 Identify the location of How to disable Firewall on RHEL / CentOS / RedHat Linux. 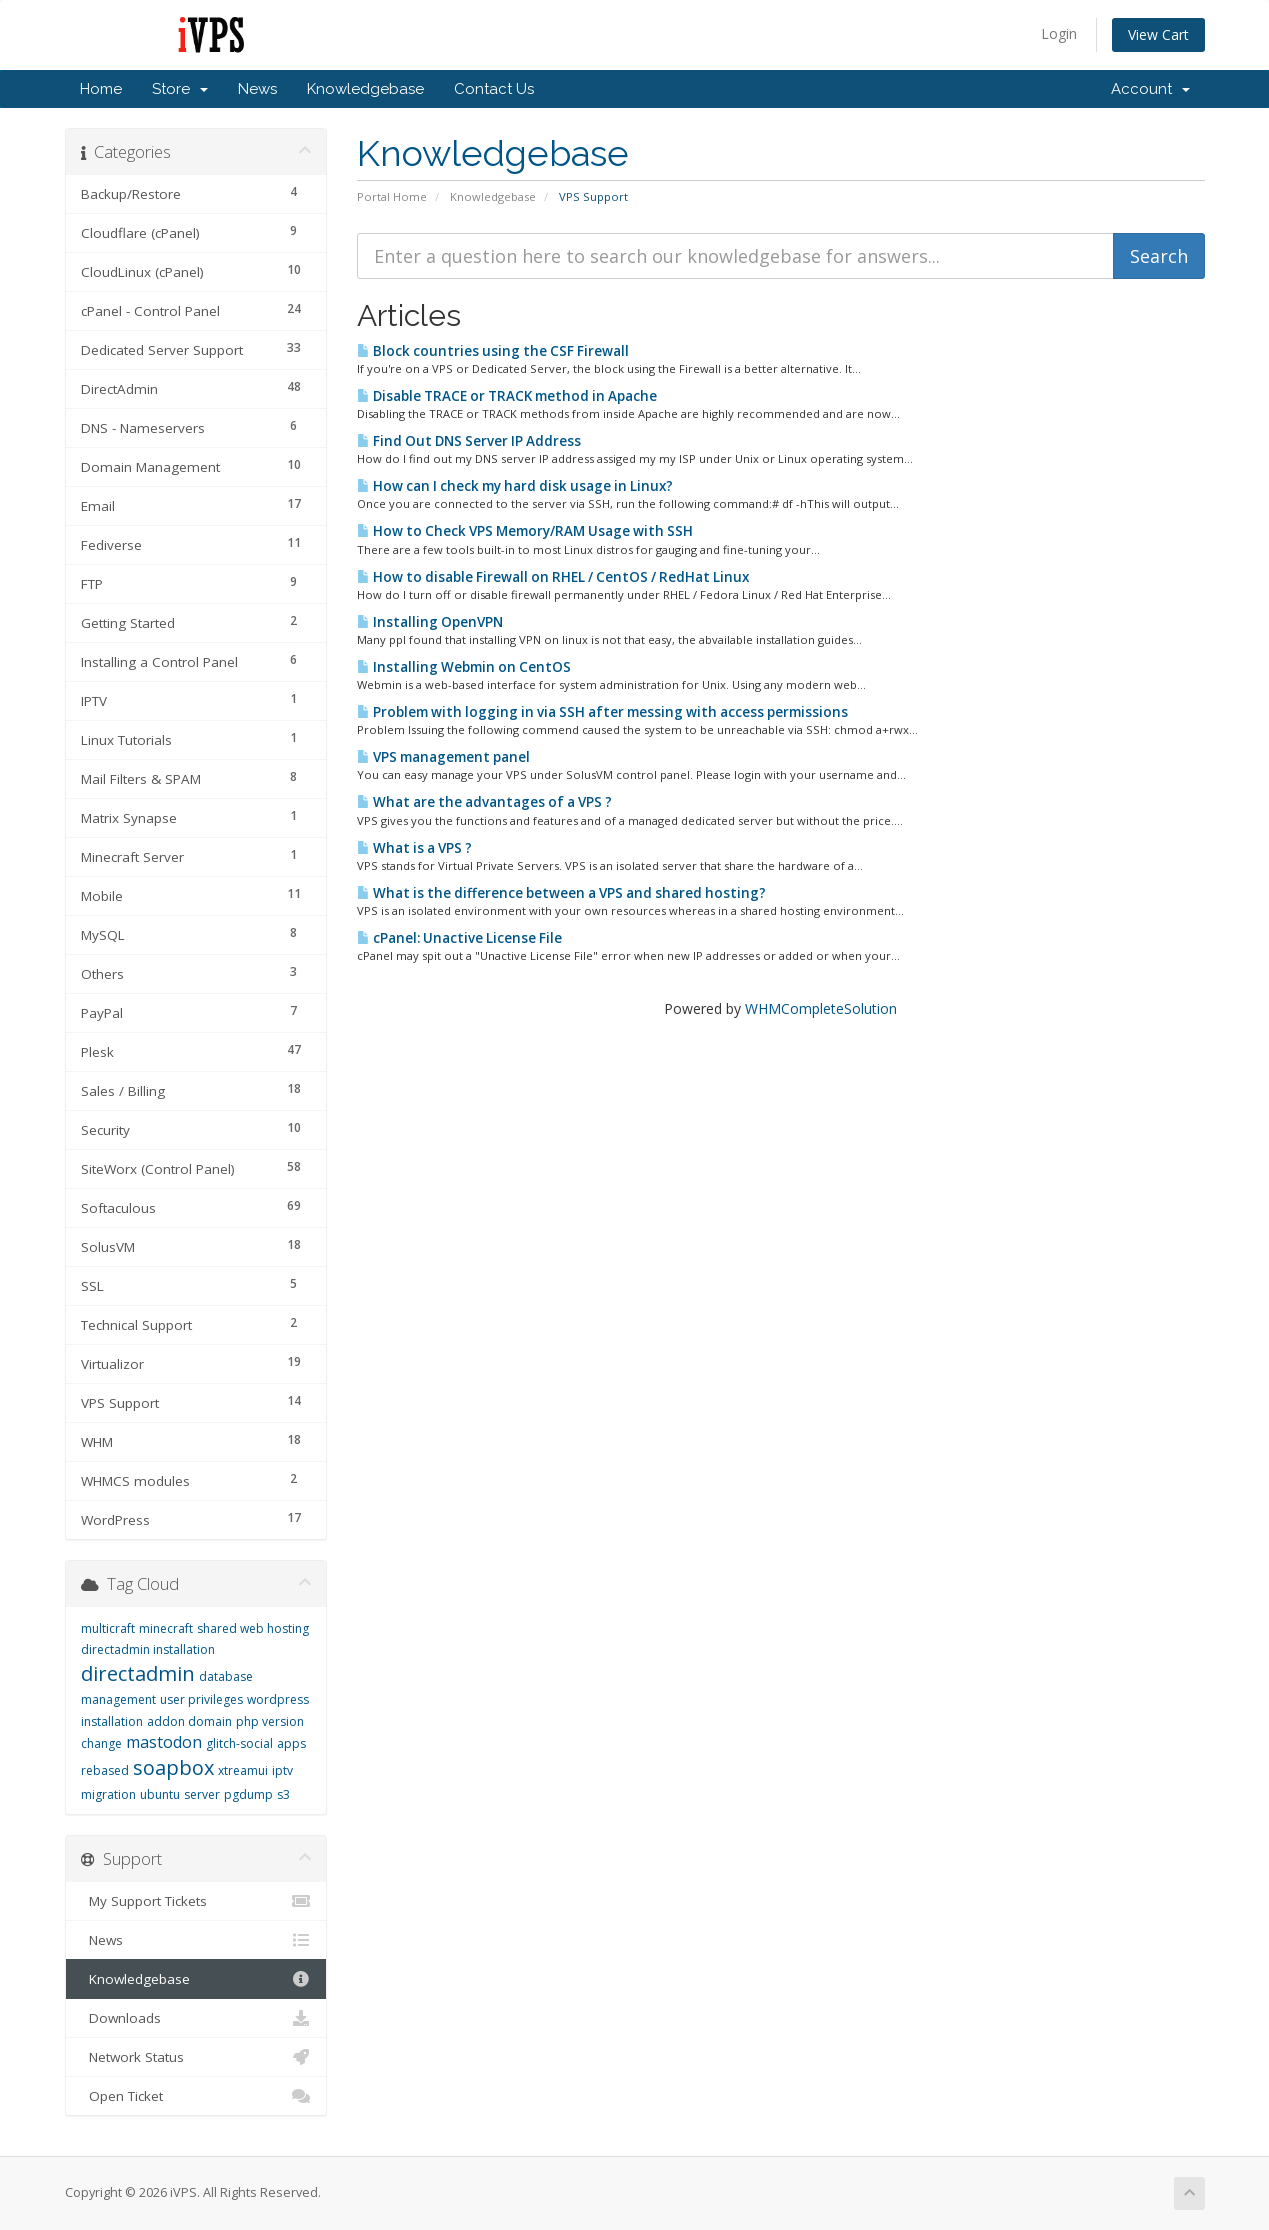
(553, 577).